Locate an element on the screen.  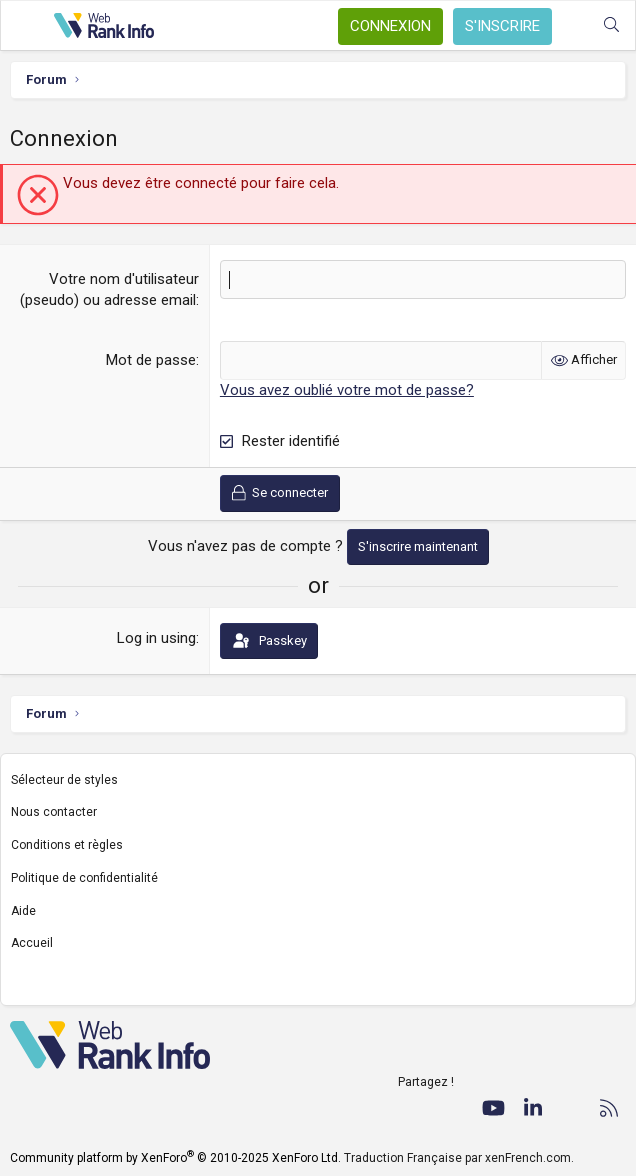
Sélecteur de styles [Style: WebRankInfo] is located at coordinates (64, 779).